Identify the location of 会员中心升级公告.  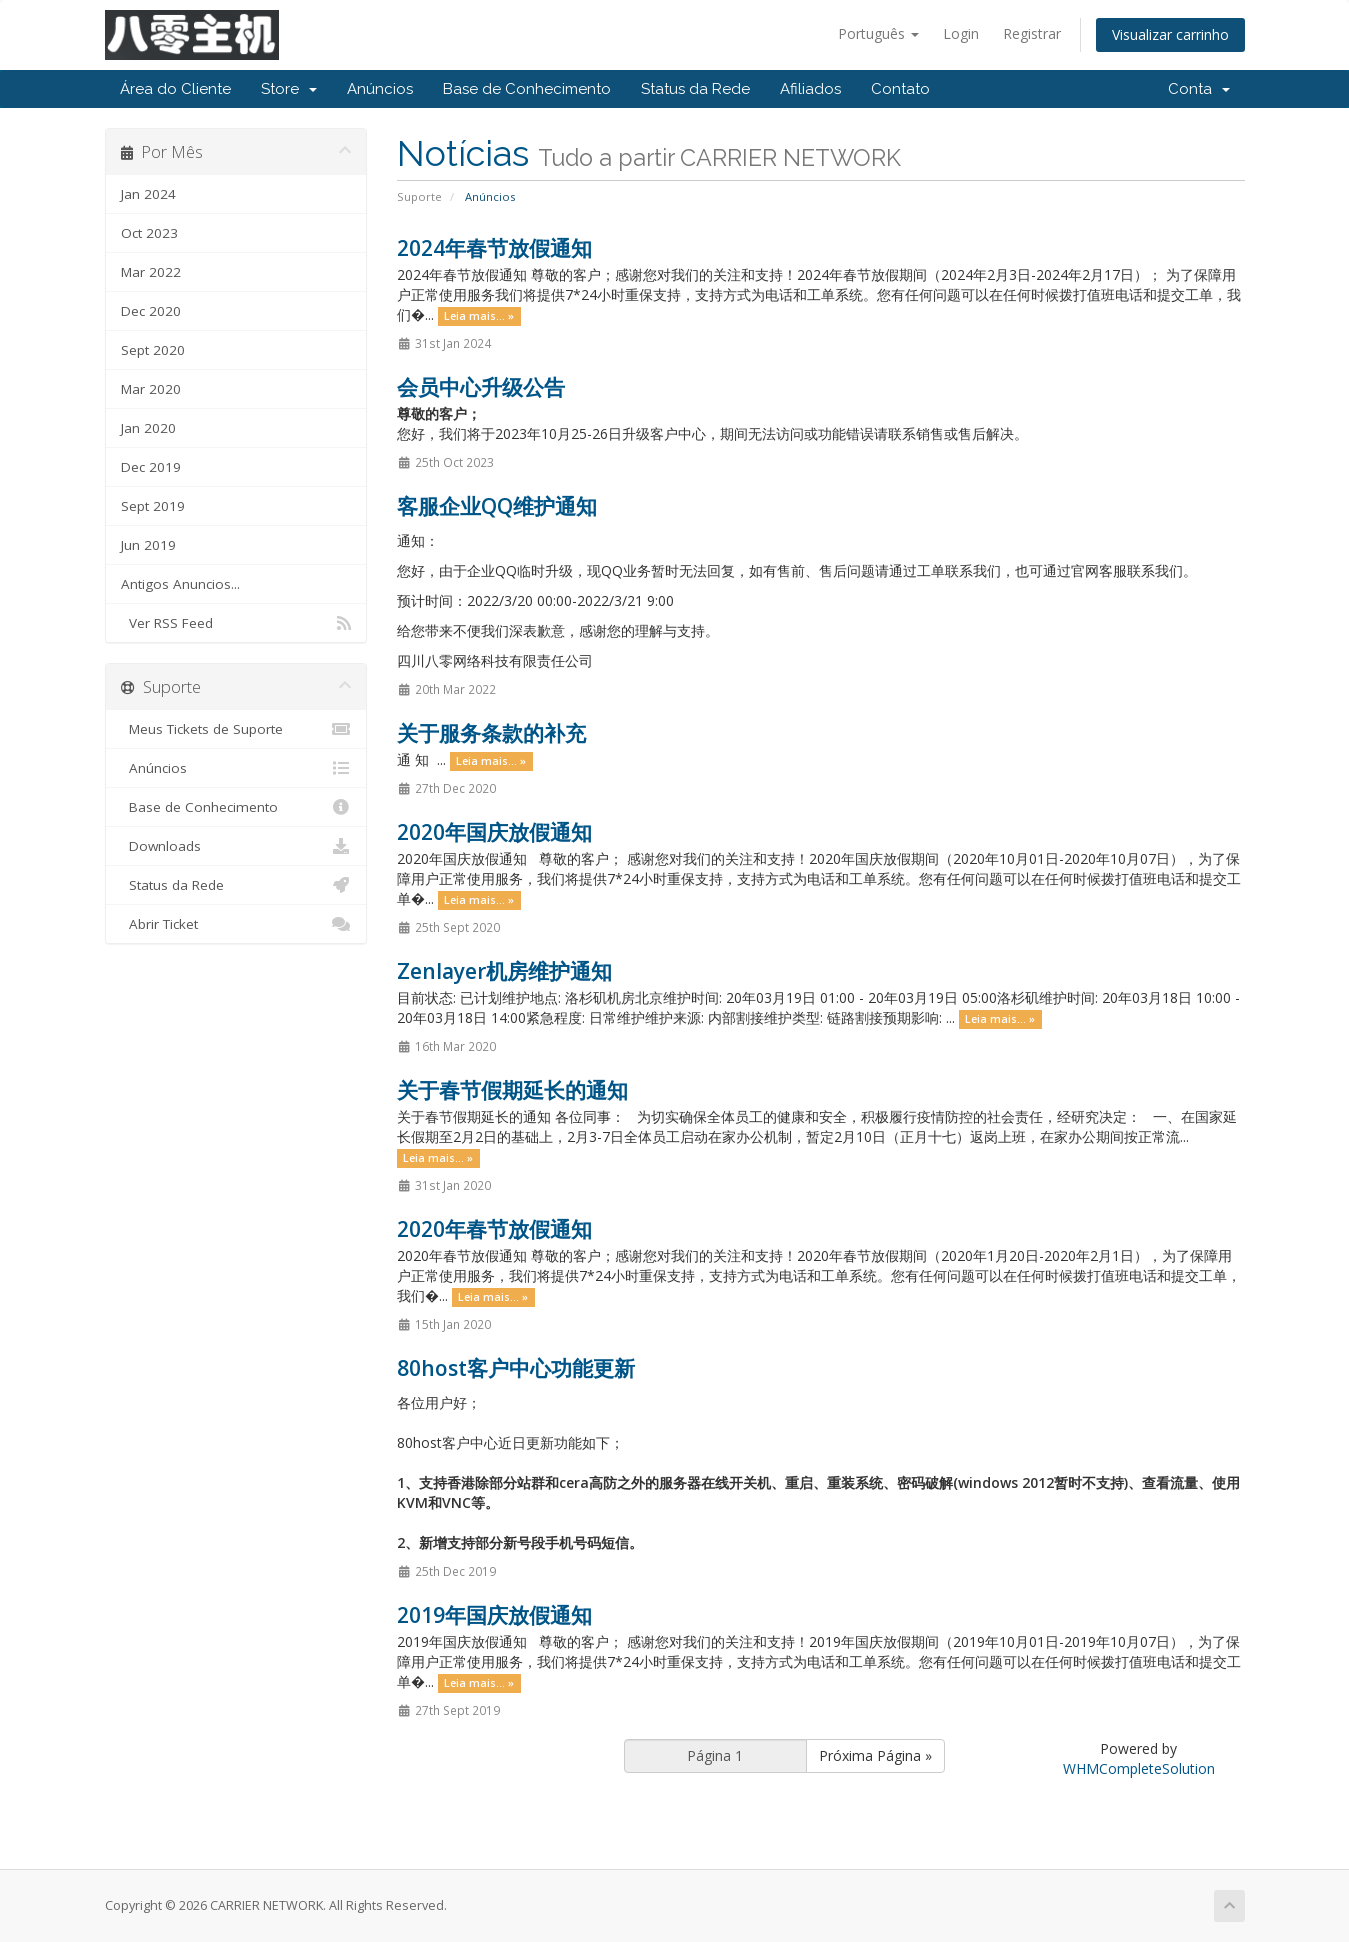
(481, 387).